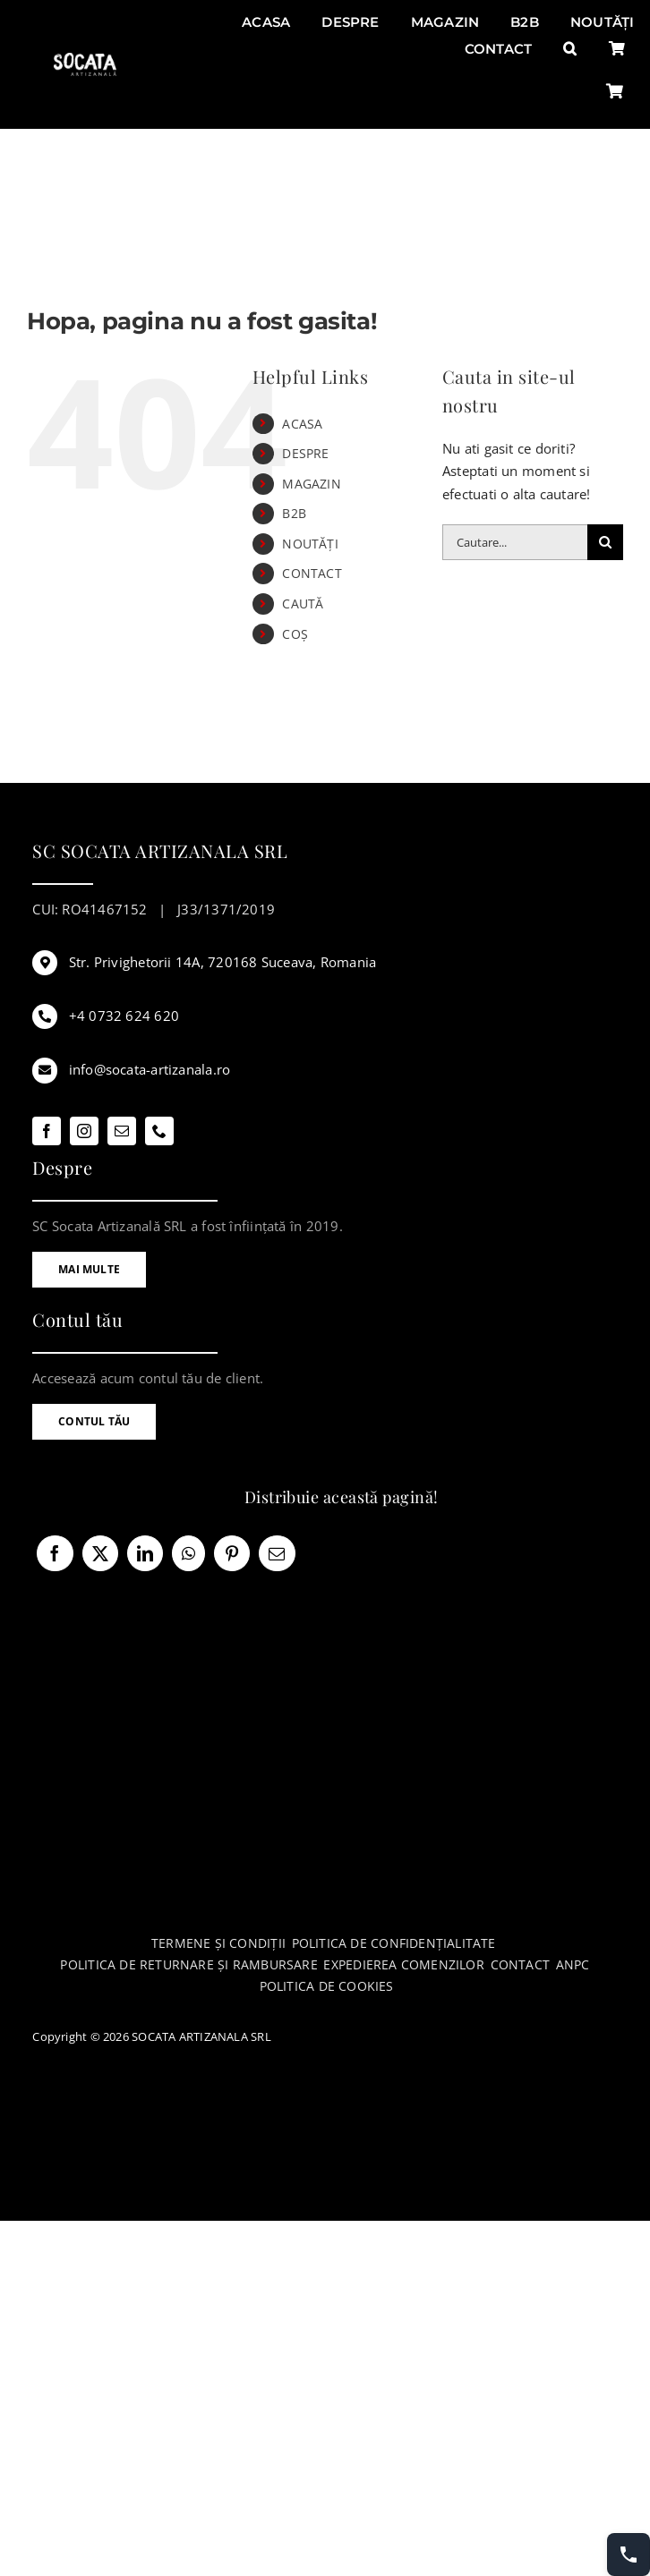 The width and height of the screenshot is (650, 2576). What do you see at coordinates (124, 1015) in the screenshot?
I see `+4 0732 624 620` at bounding box center [124, 1015].